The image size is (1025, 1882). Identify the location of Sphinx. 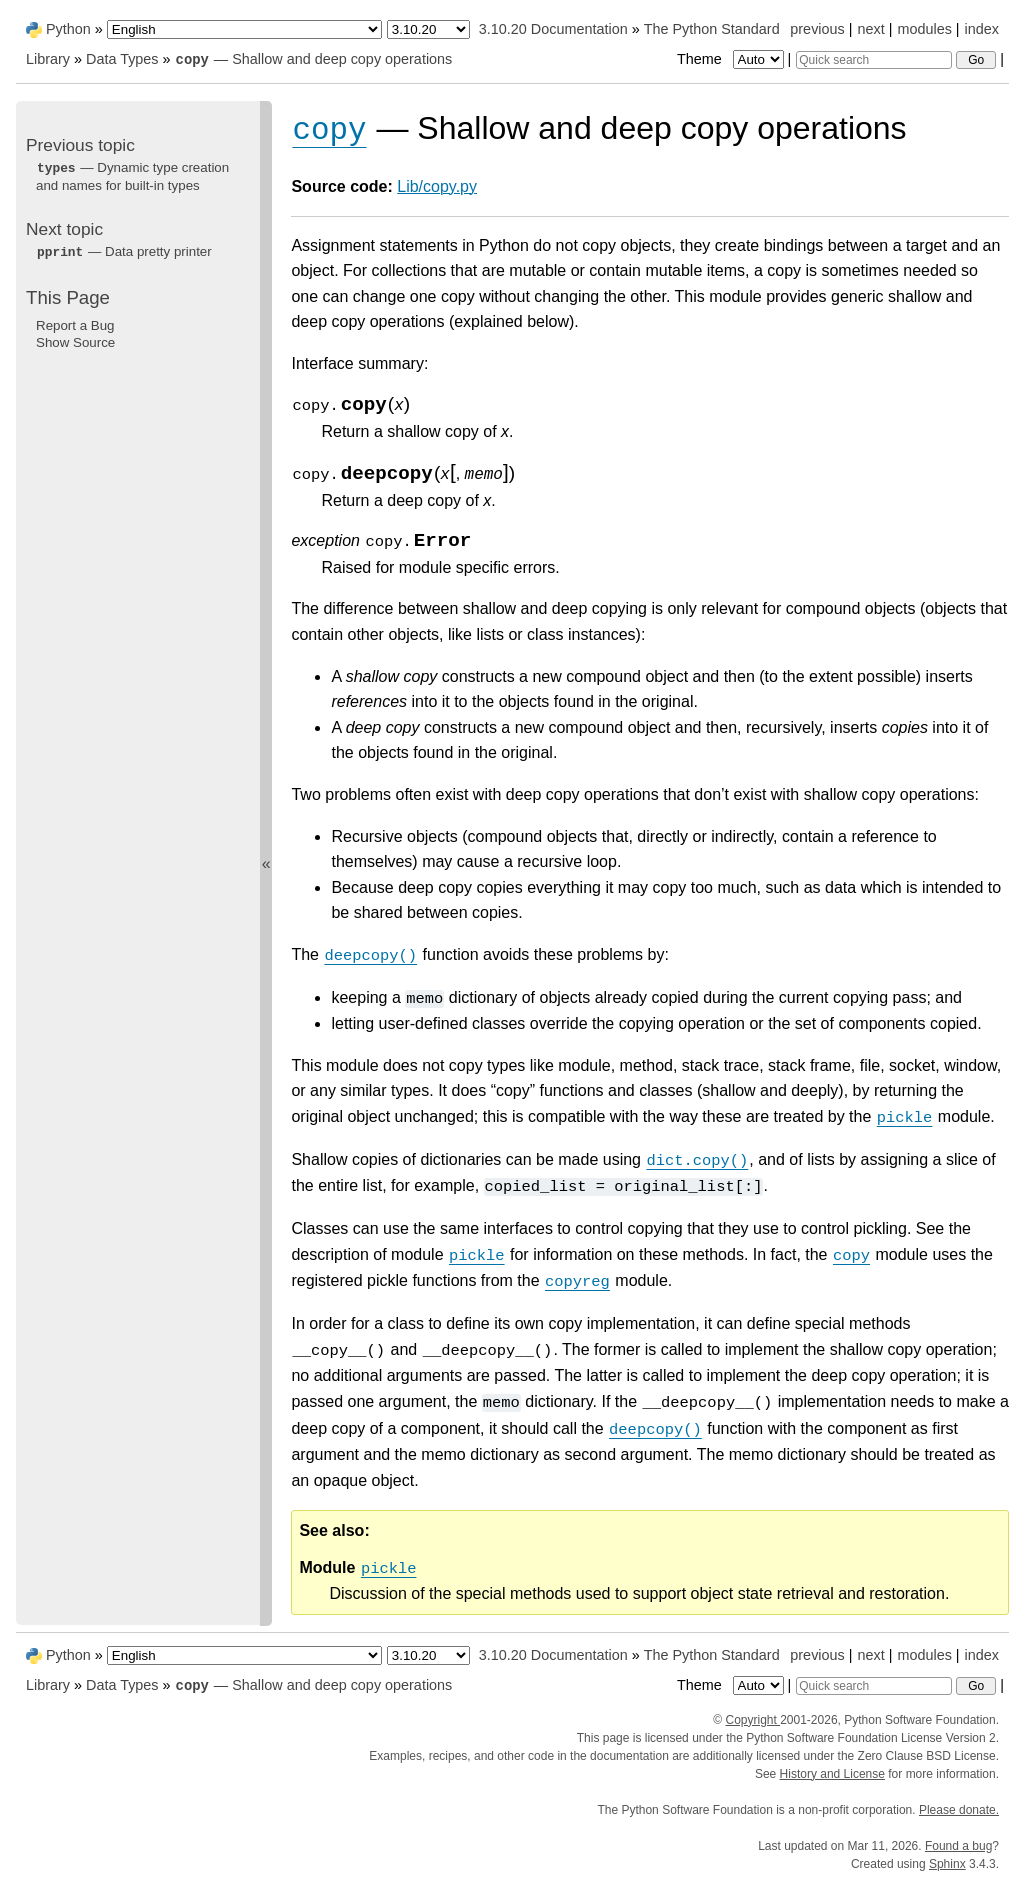
(947, 1864).